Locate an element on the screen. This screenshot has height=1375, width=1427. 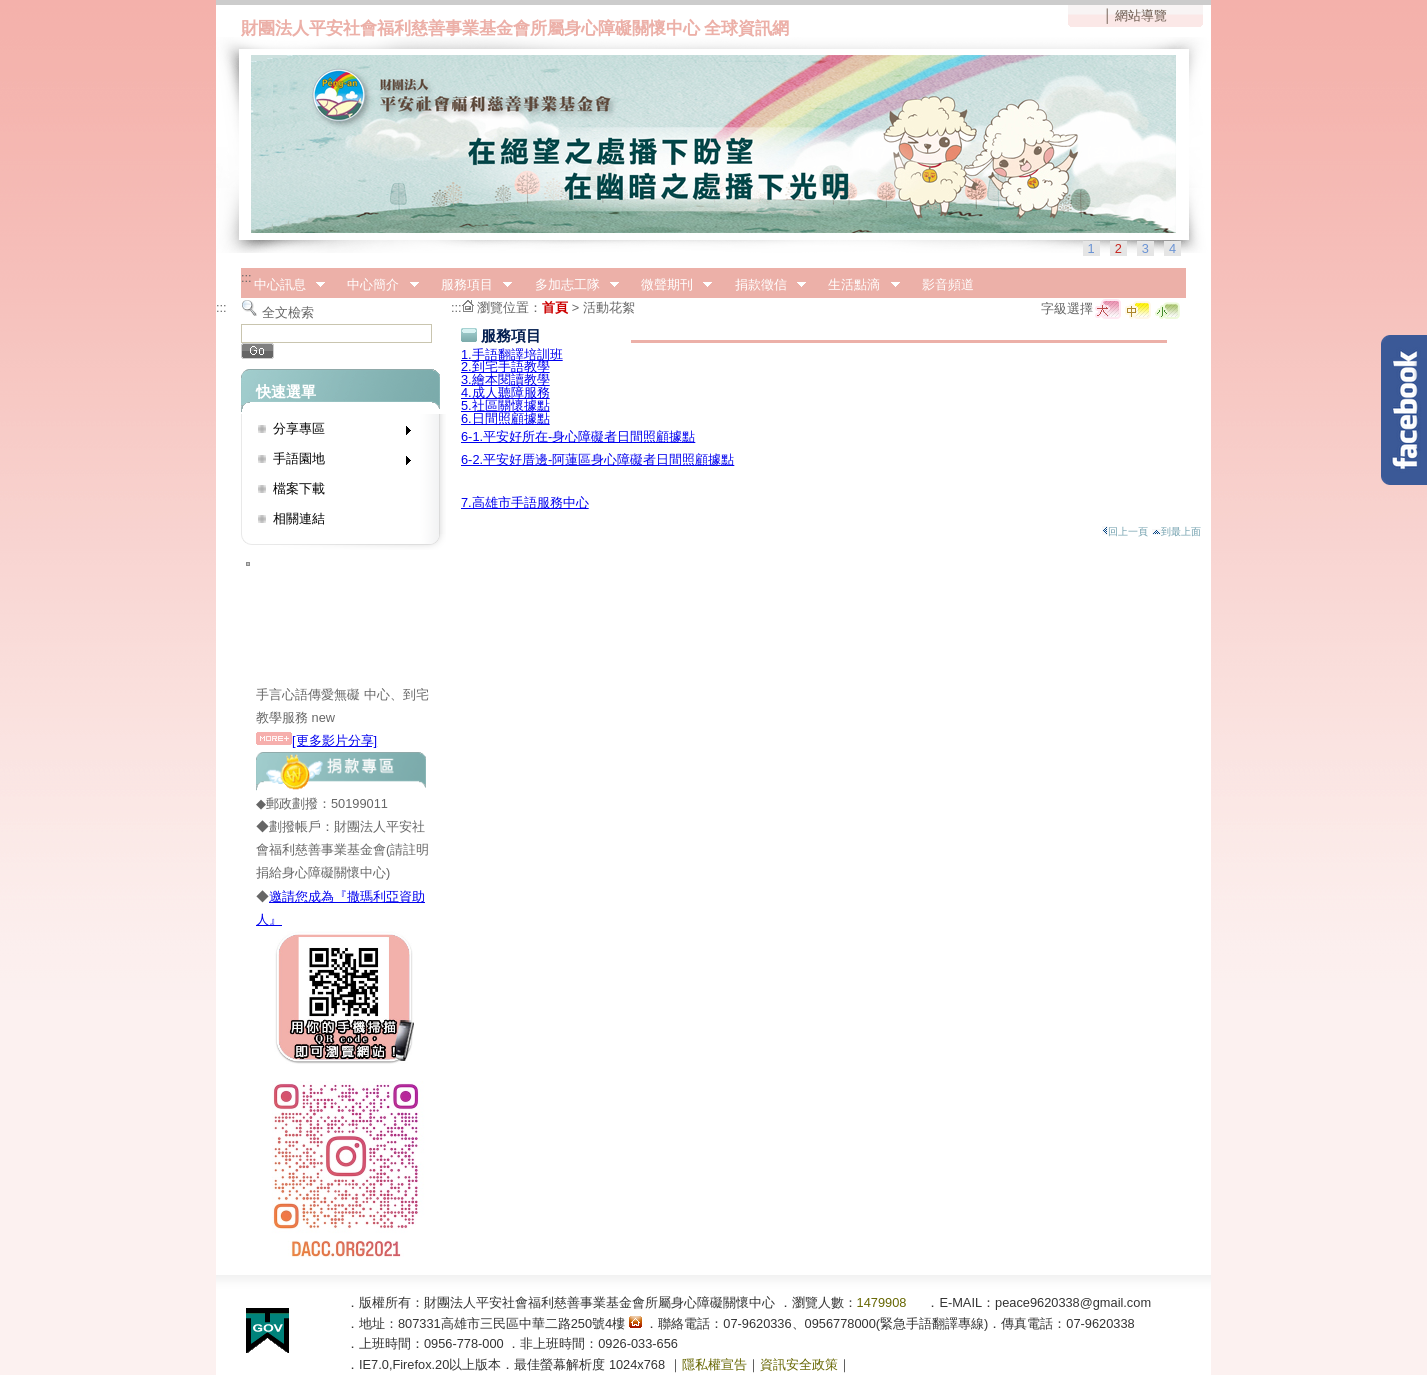
4.成人聽障服務 is located at coordinates (505, 392).